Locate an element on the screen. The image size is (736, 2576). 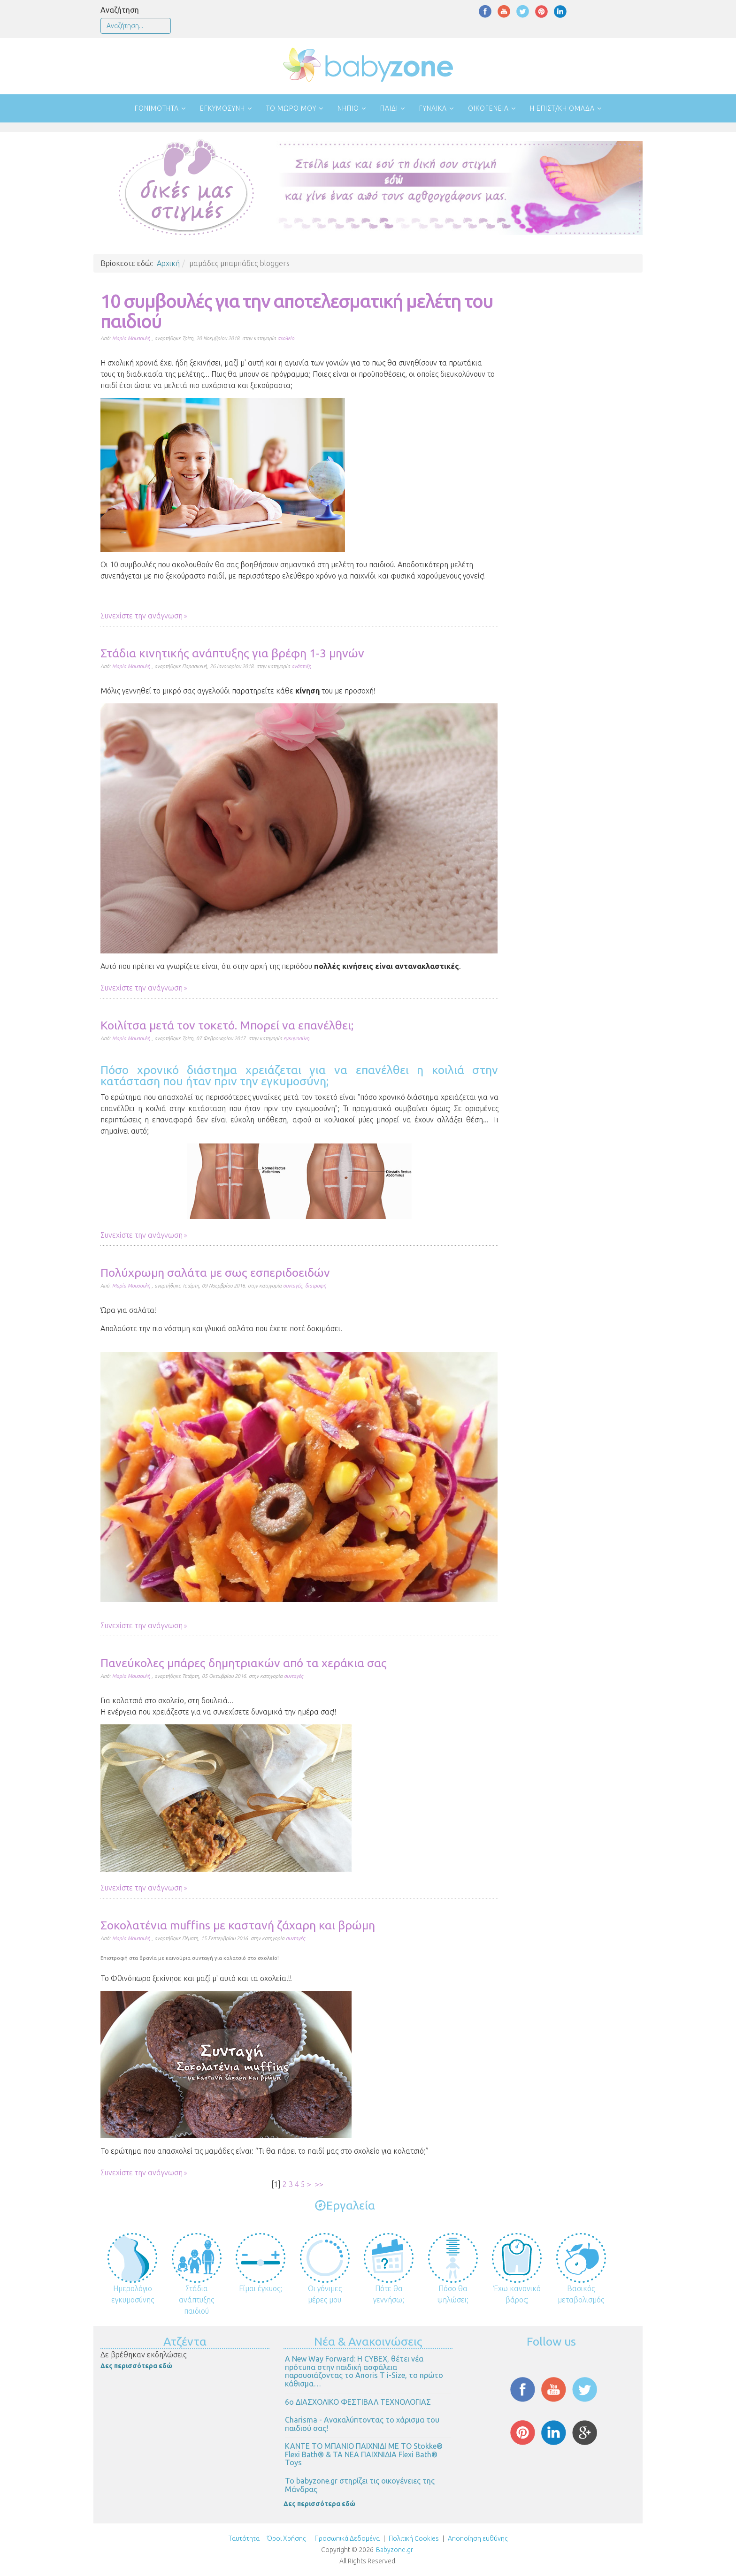
Η επιστ/κή ομάδα is located at coordinates (562, 108).